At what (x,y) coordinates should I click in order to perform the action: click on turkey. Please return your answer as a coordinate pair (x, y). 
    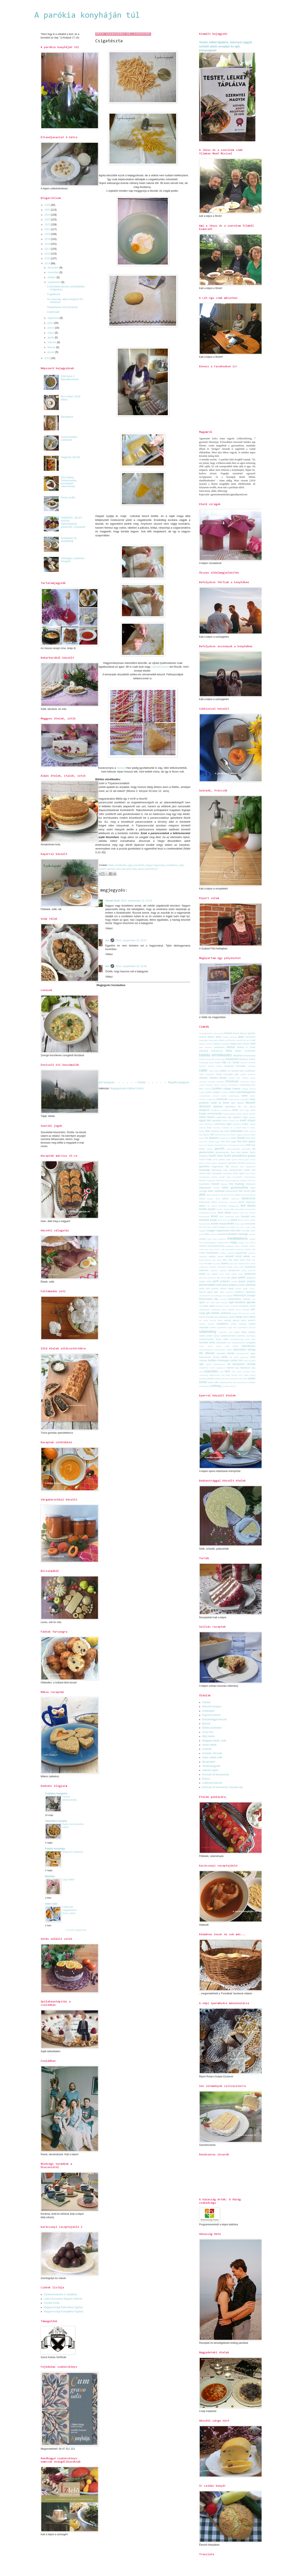
    Looking at the image, I should click on (234, 1360).